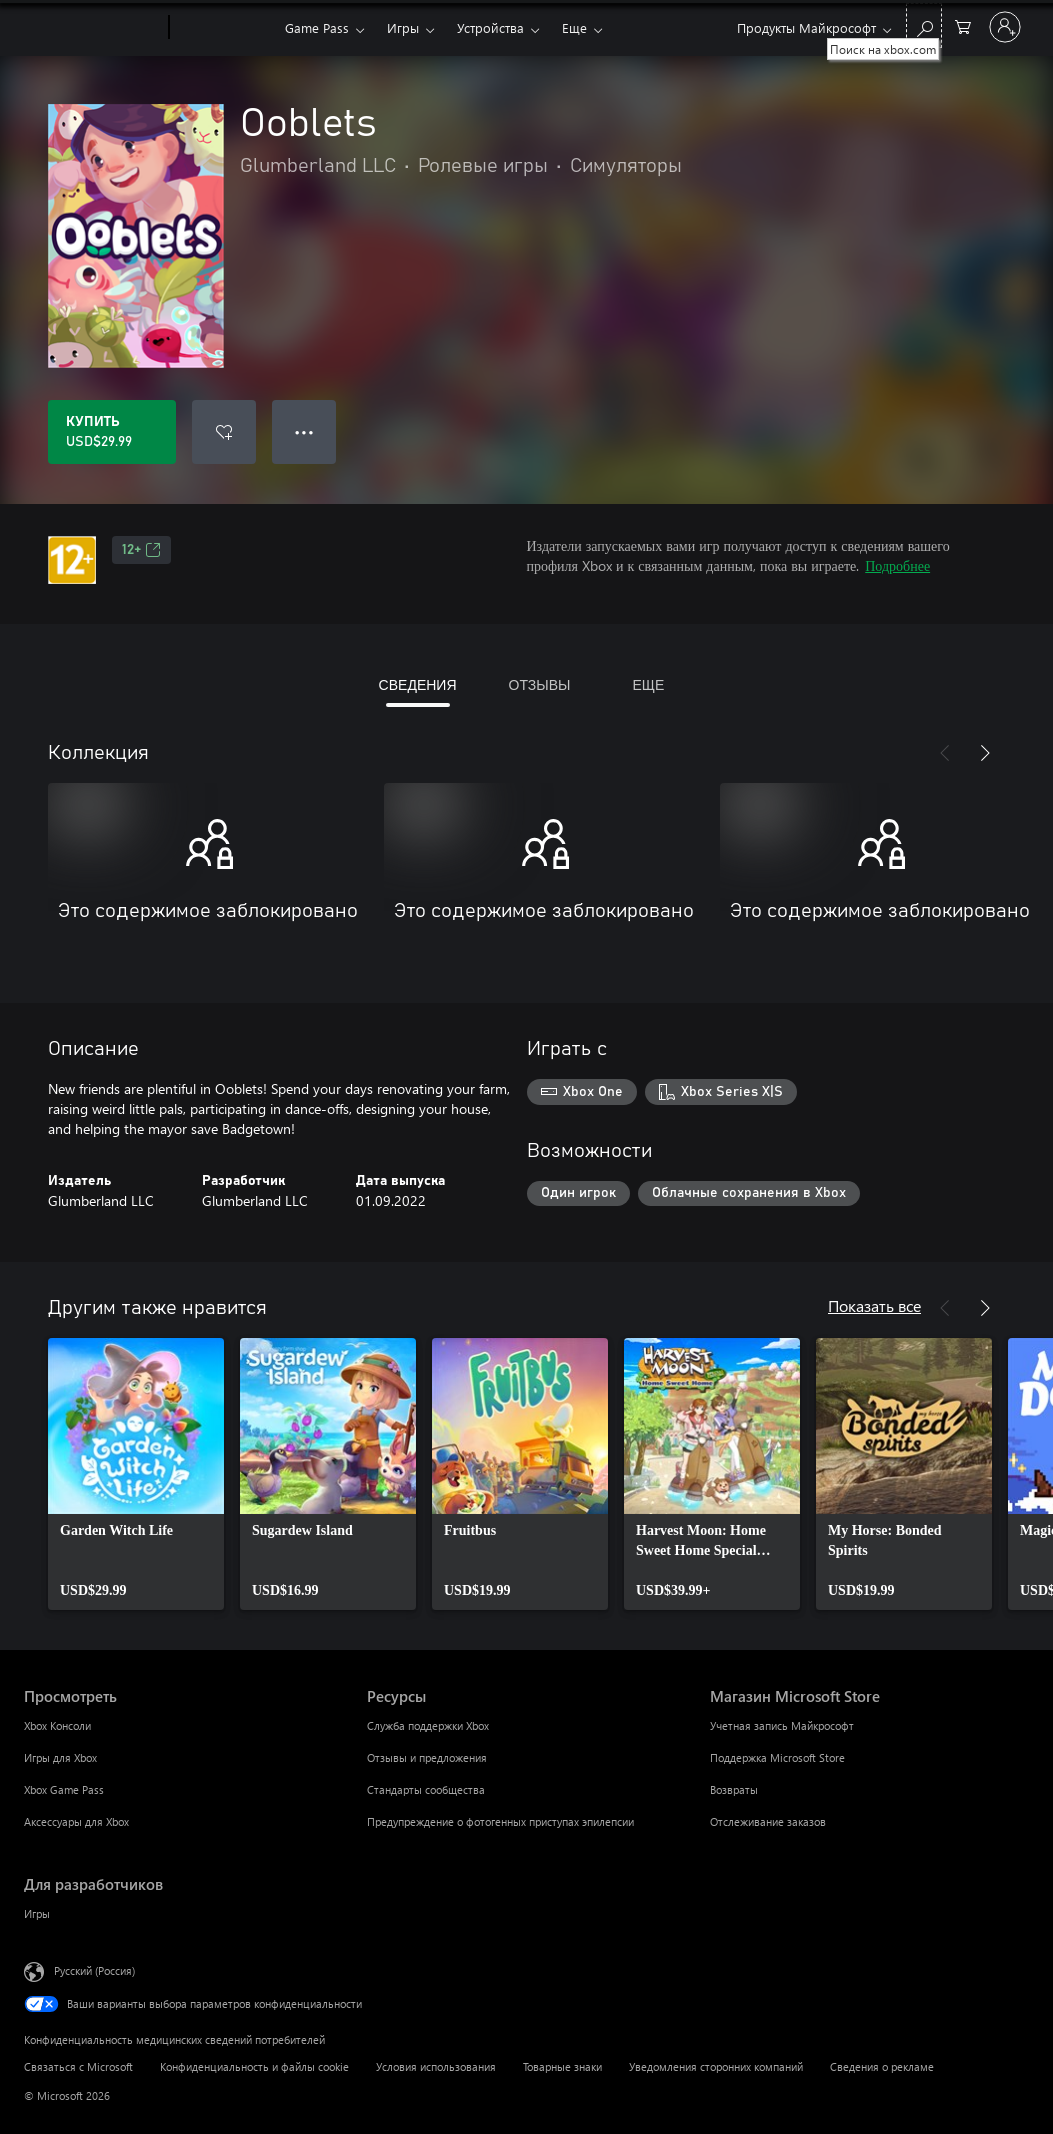 The height and width of the screenshot is (2134, 1053). I want to click on [Войдите в учетную запись], so click(1005, 27).